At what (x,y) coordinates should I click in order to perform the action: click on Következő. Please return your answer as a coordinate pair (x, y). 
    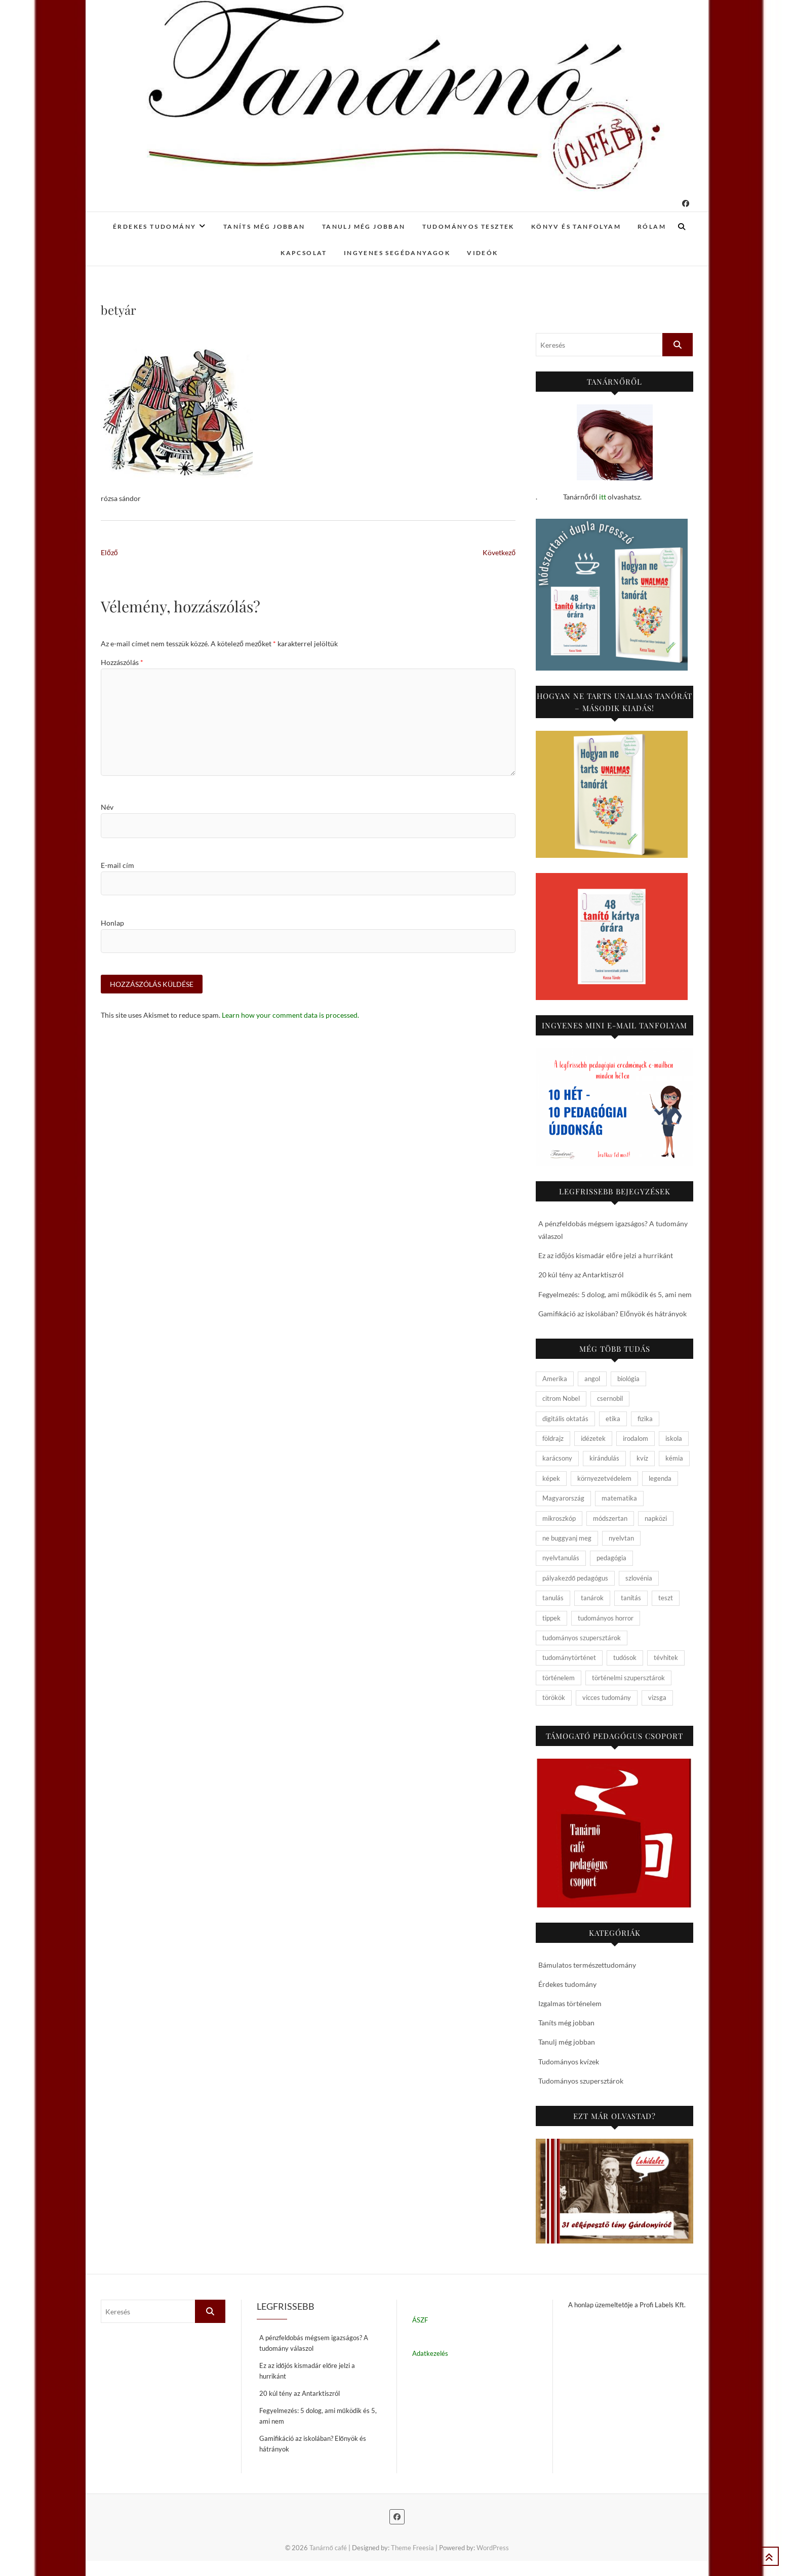
    Looking at the image, I should click on (499, 552).